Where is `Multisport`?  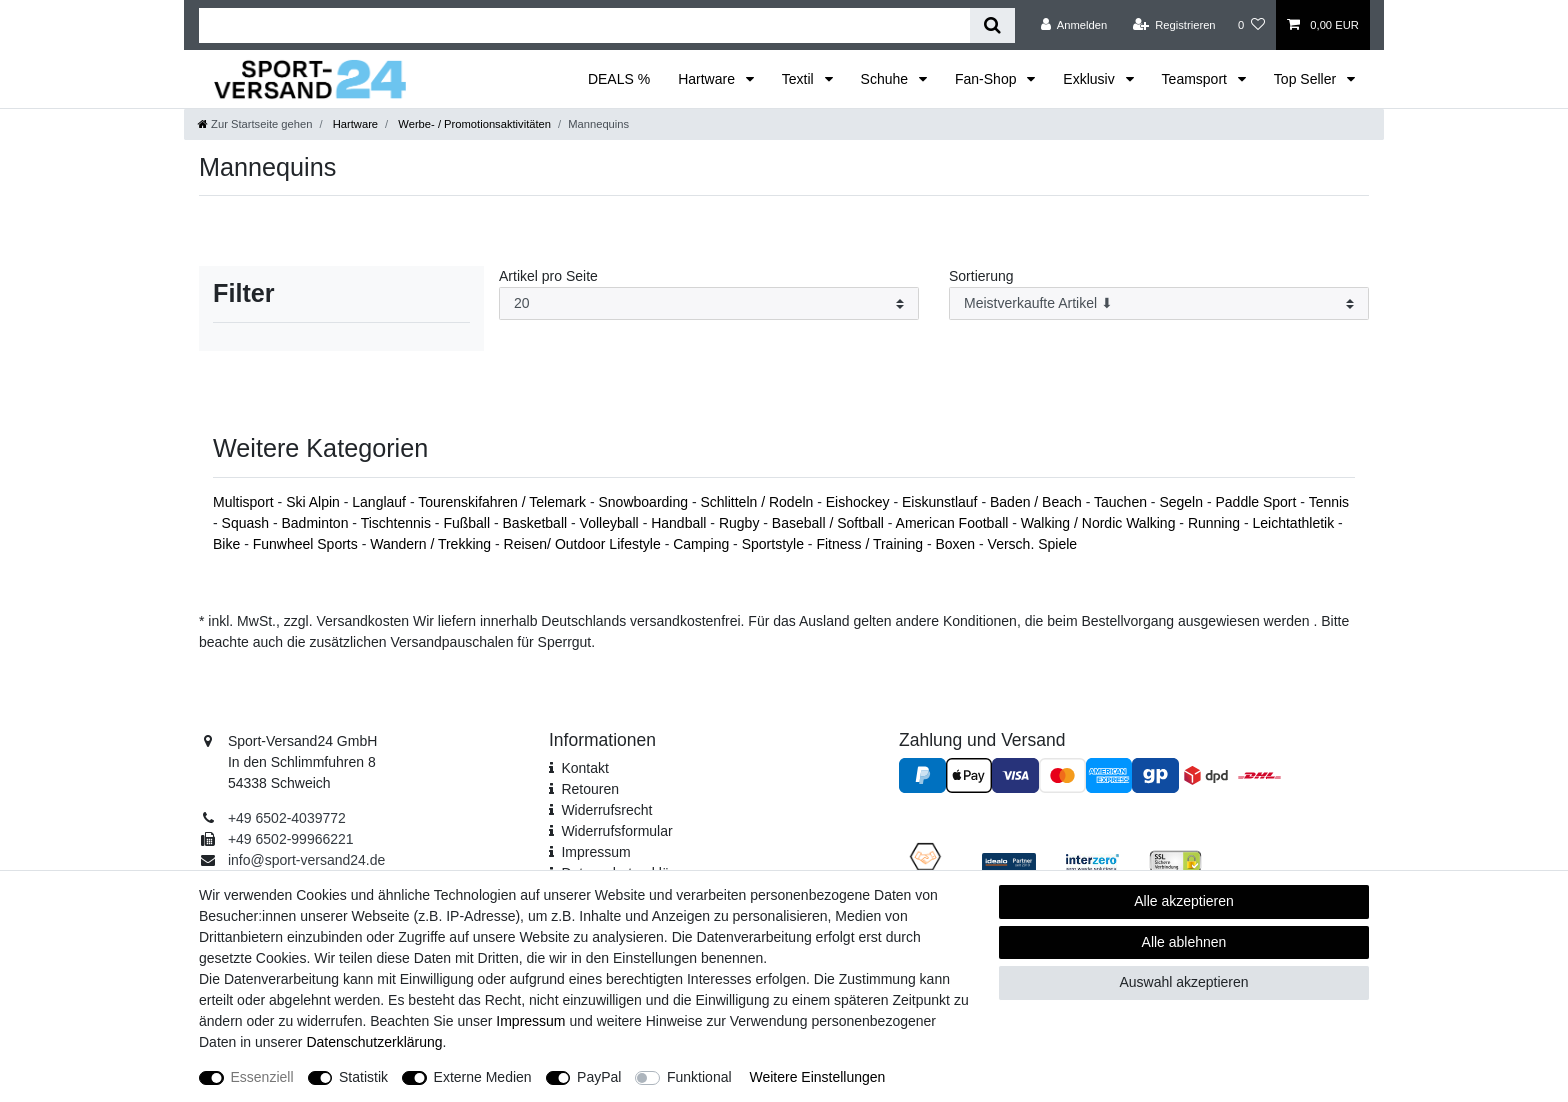 Multisport is located at coordinates (245, 502).